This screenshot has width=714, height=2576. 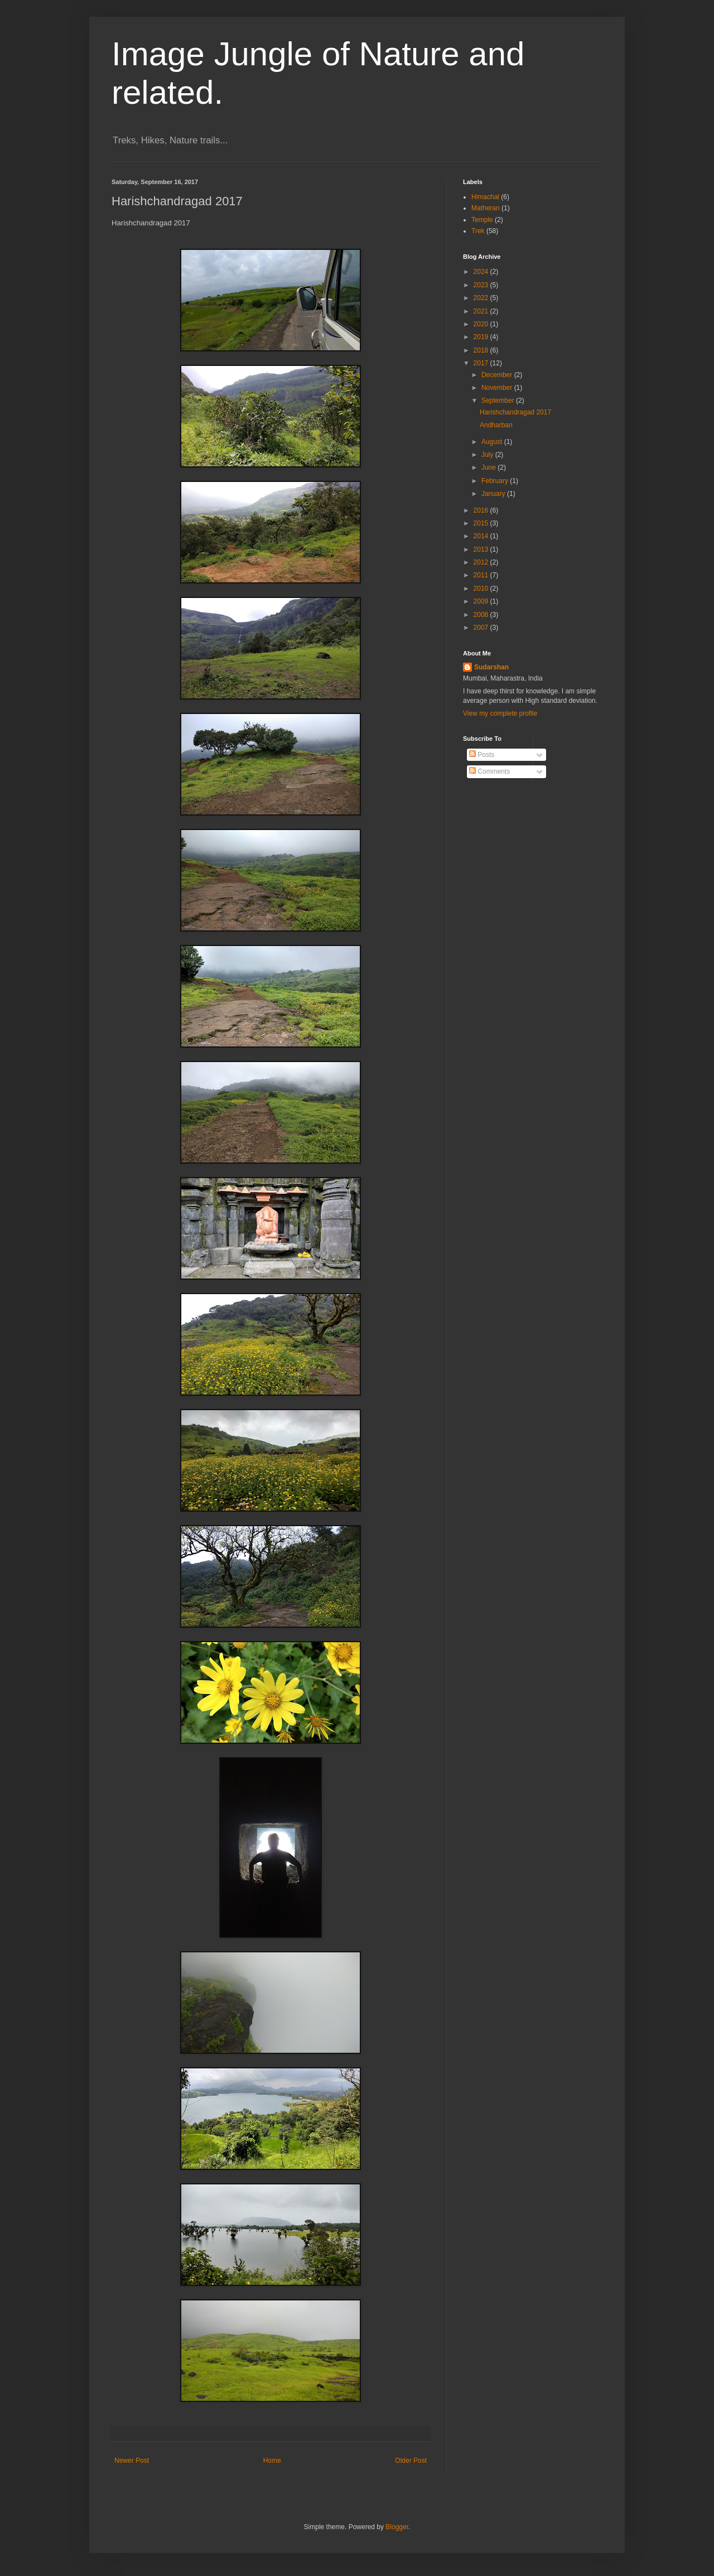 What do you see at coordinates (489, 771) in the screenshot?
I see `Comments` at bounding box center [489, 771].